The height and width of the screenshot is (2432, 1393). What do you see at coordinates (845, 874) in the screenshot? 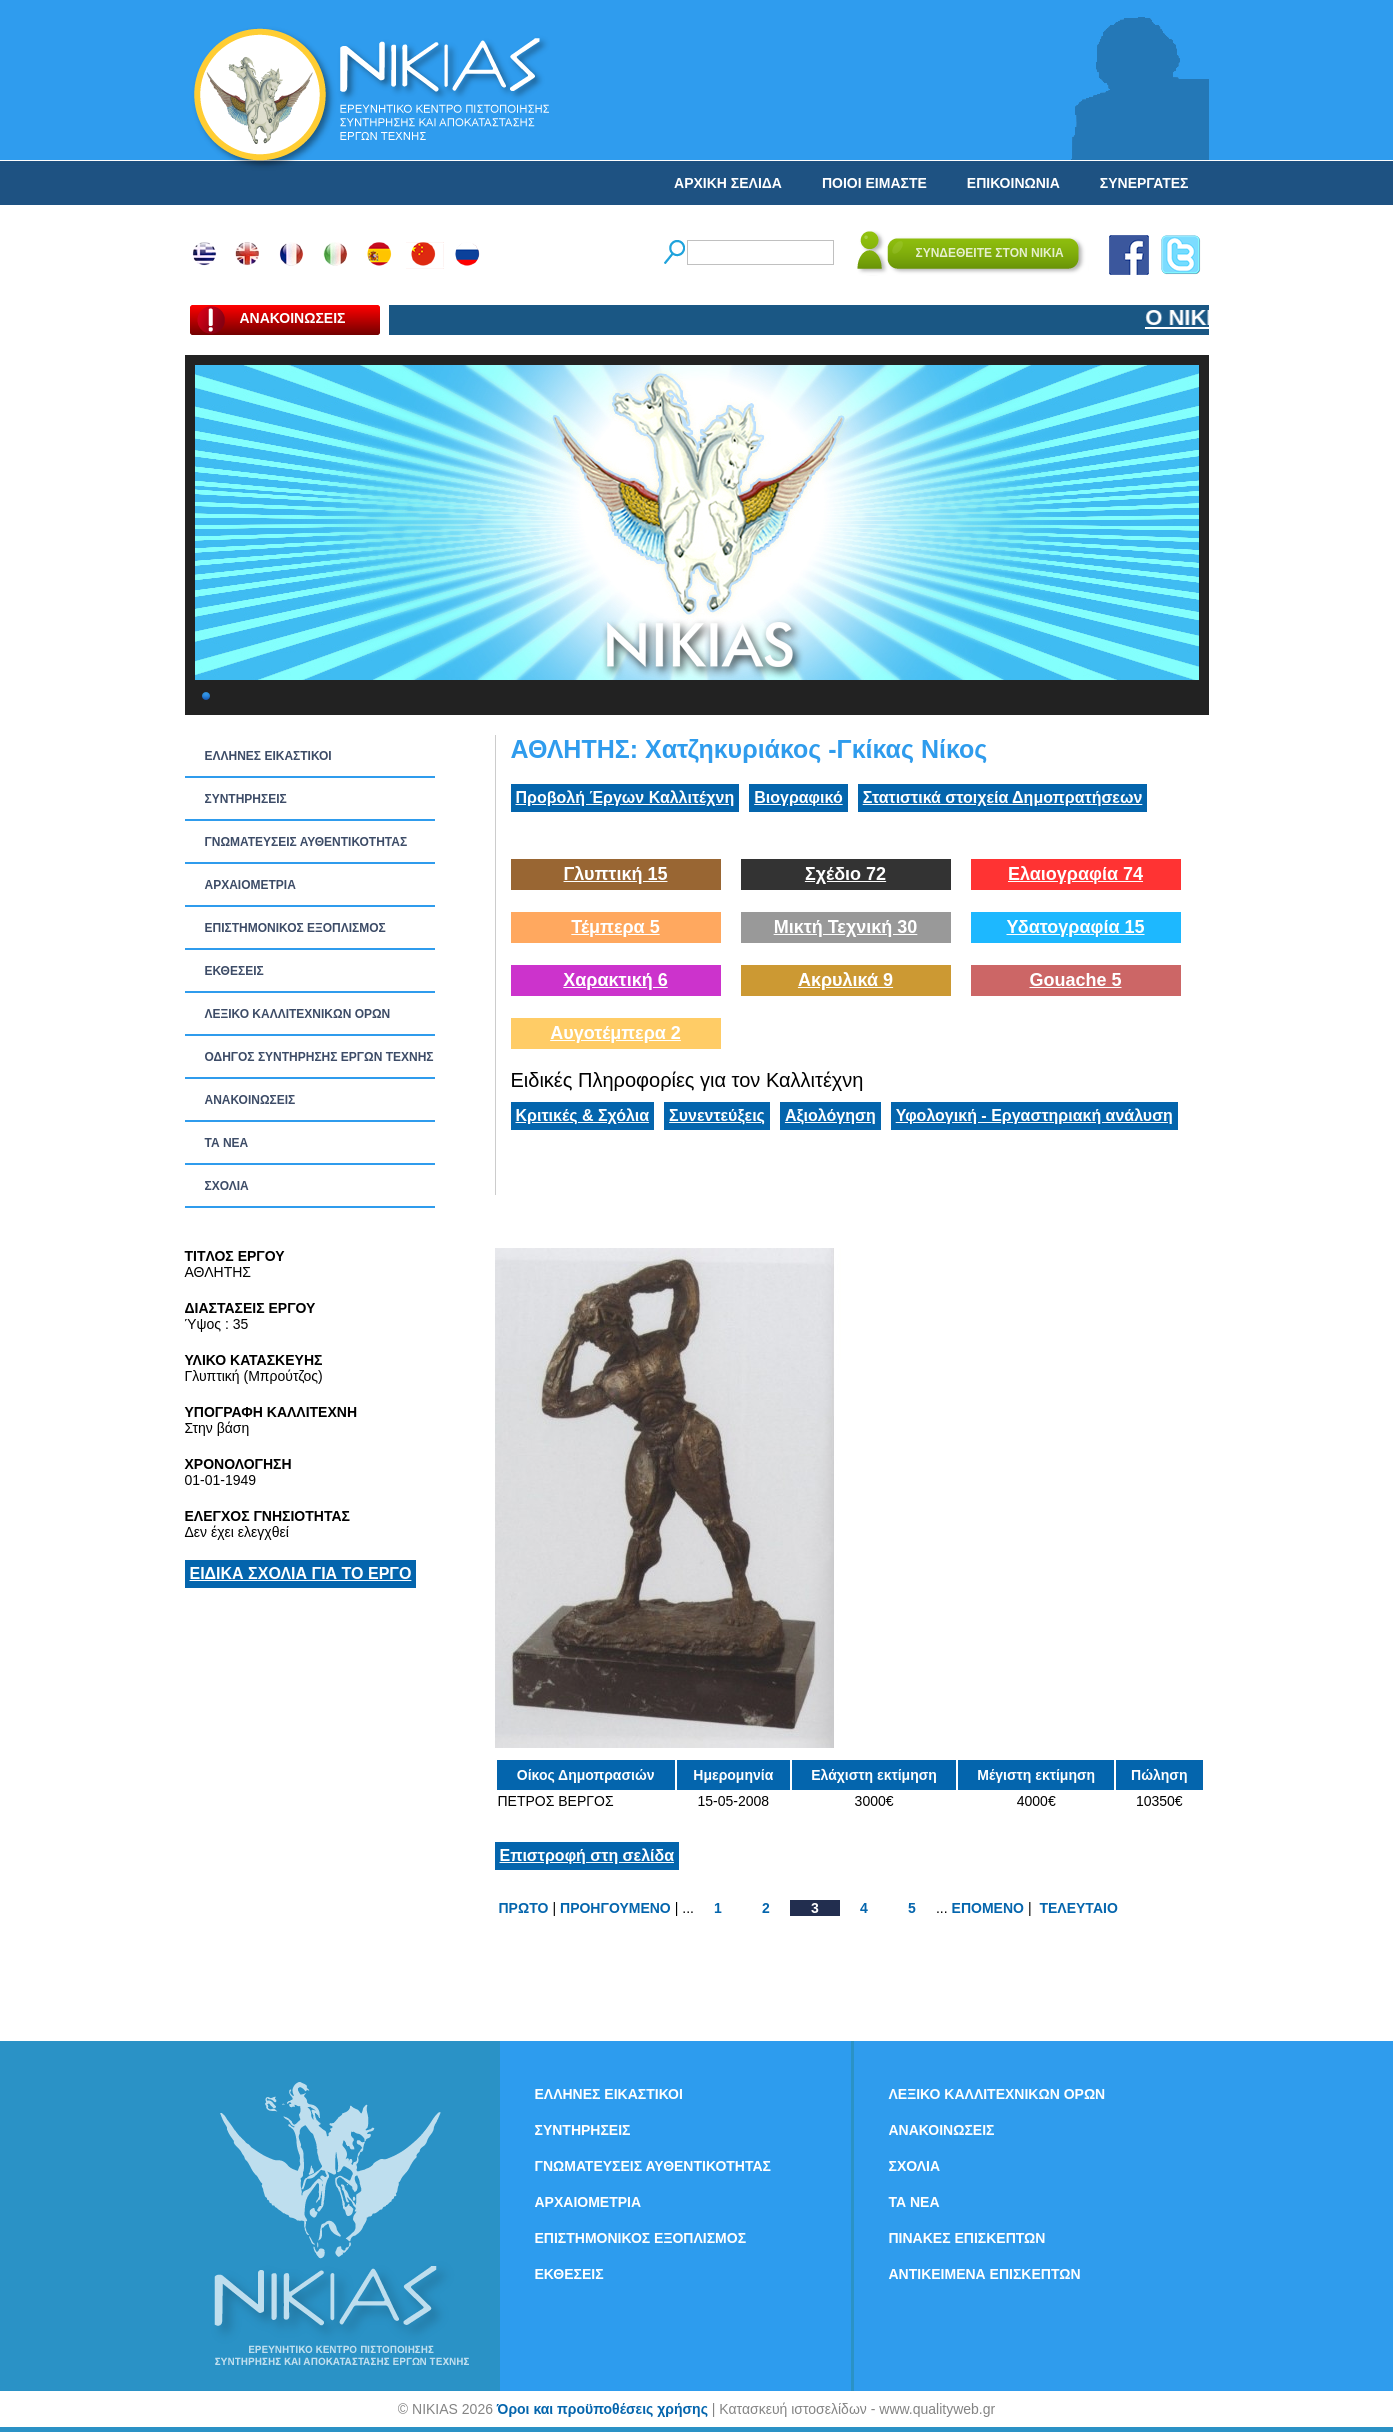
I see `Σχέδιο 72` at bounding box center [845, 874].